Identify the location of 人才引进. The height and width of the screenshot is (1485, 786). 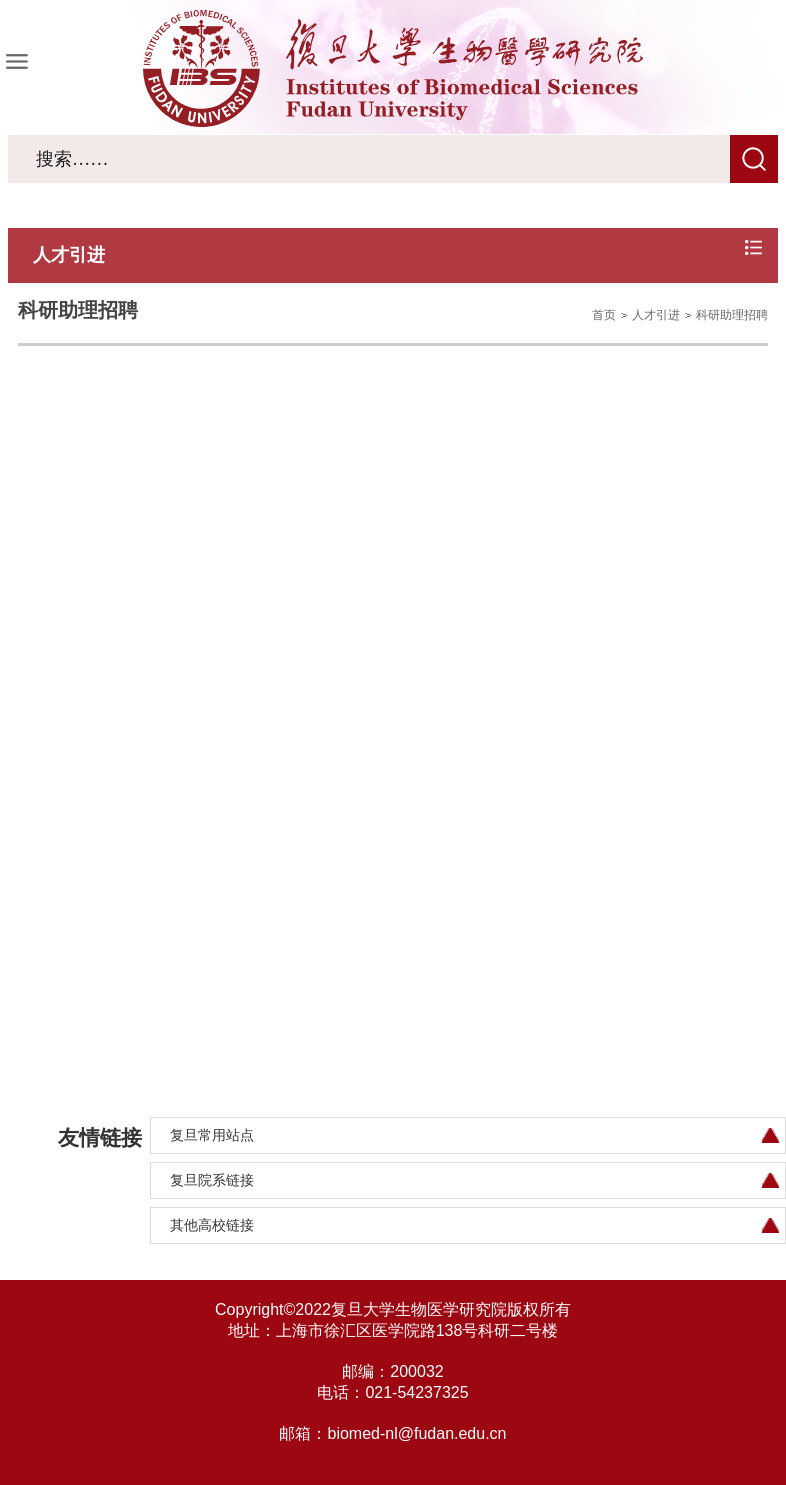
(656, 315).